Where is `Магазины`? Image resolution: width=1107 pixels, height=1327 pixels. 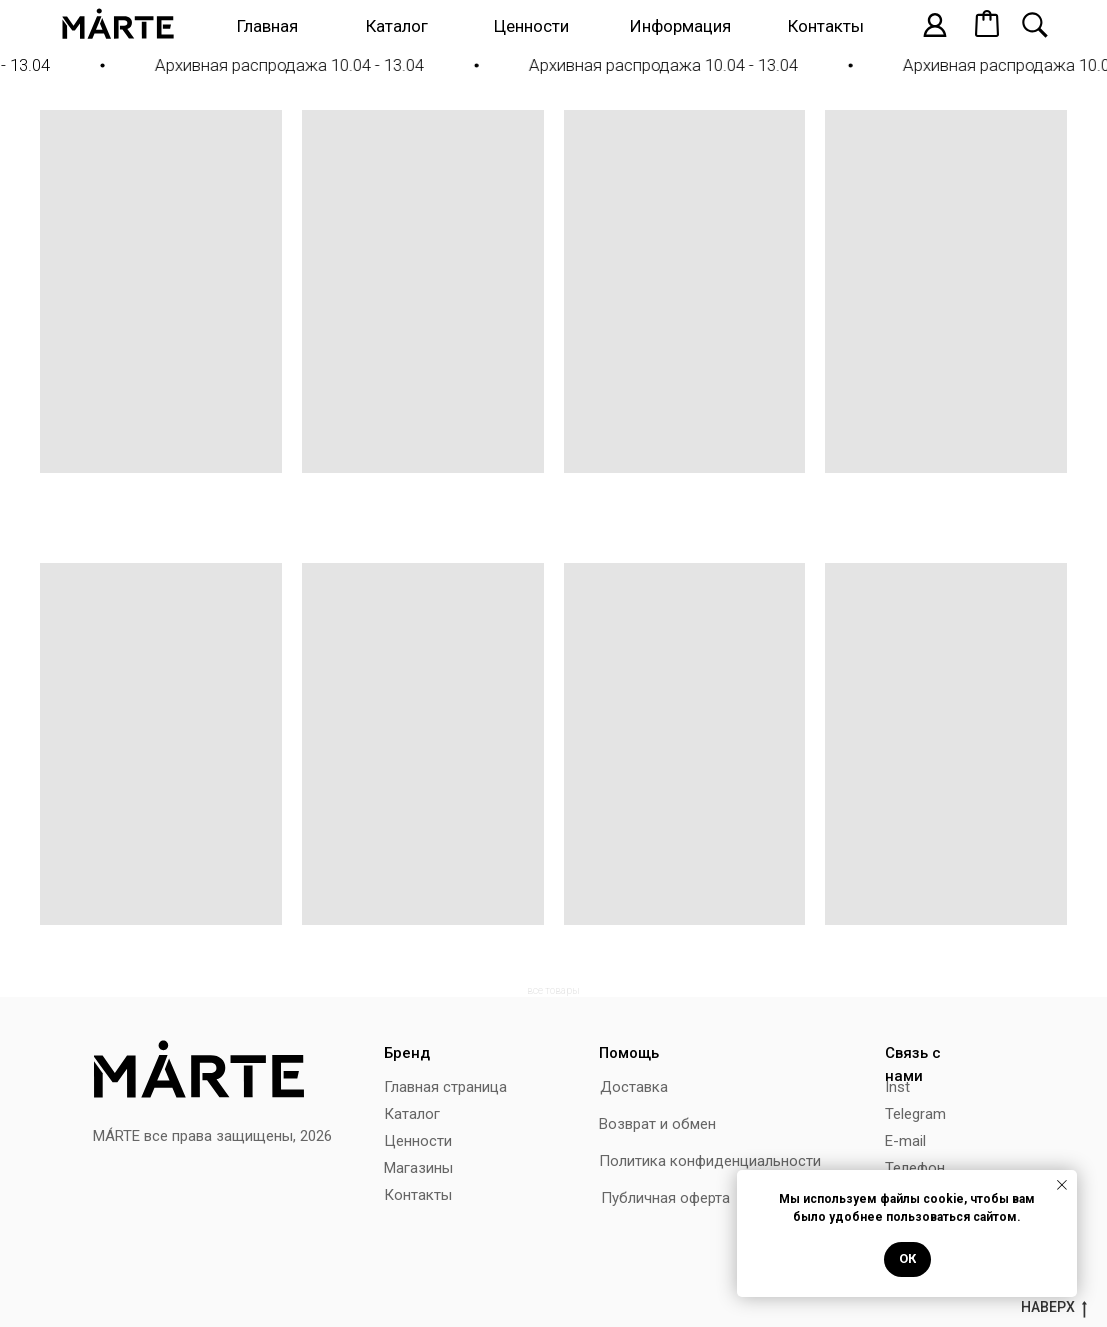
Магазины is located at coordinates (418, 1168).